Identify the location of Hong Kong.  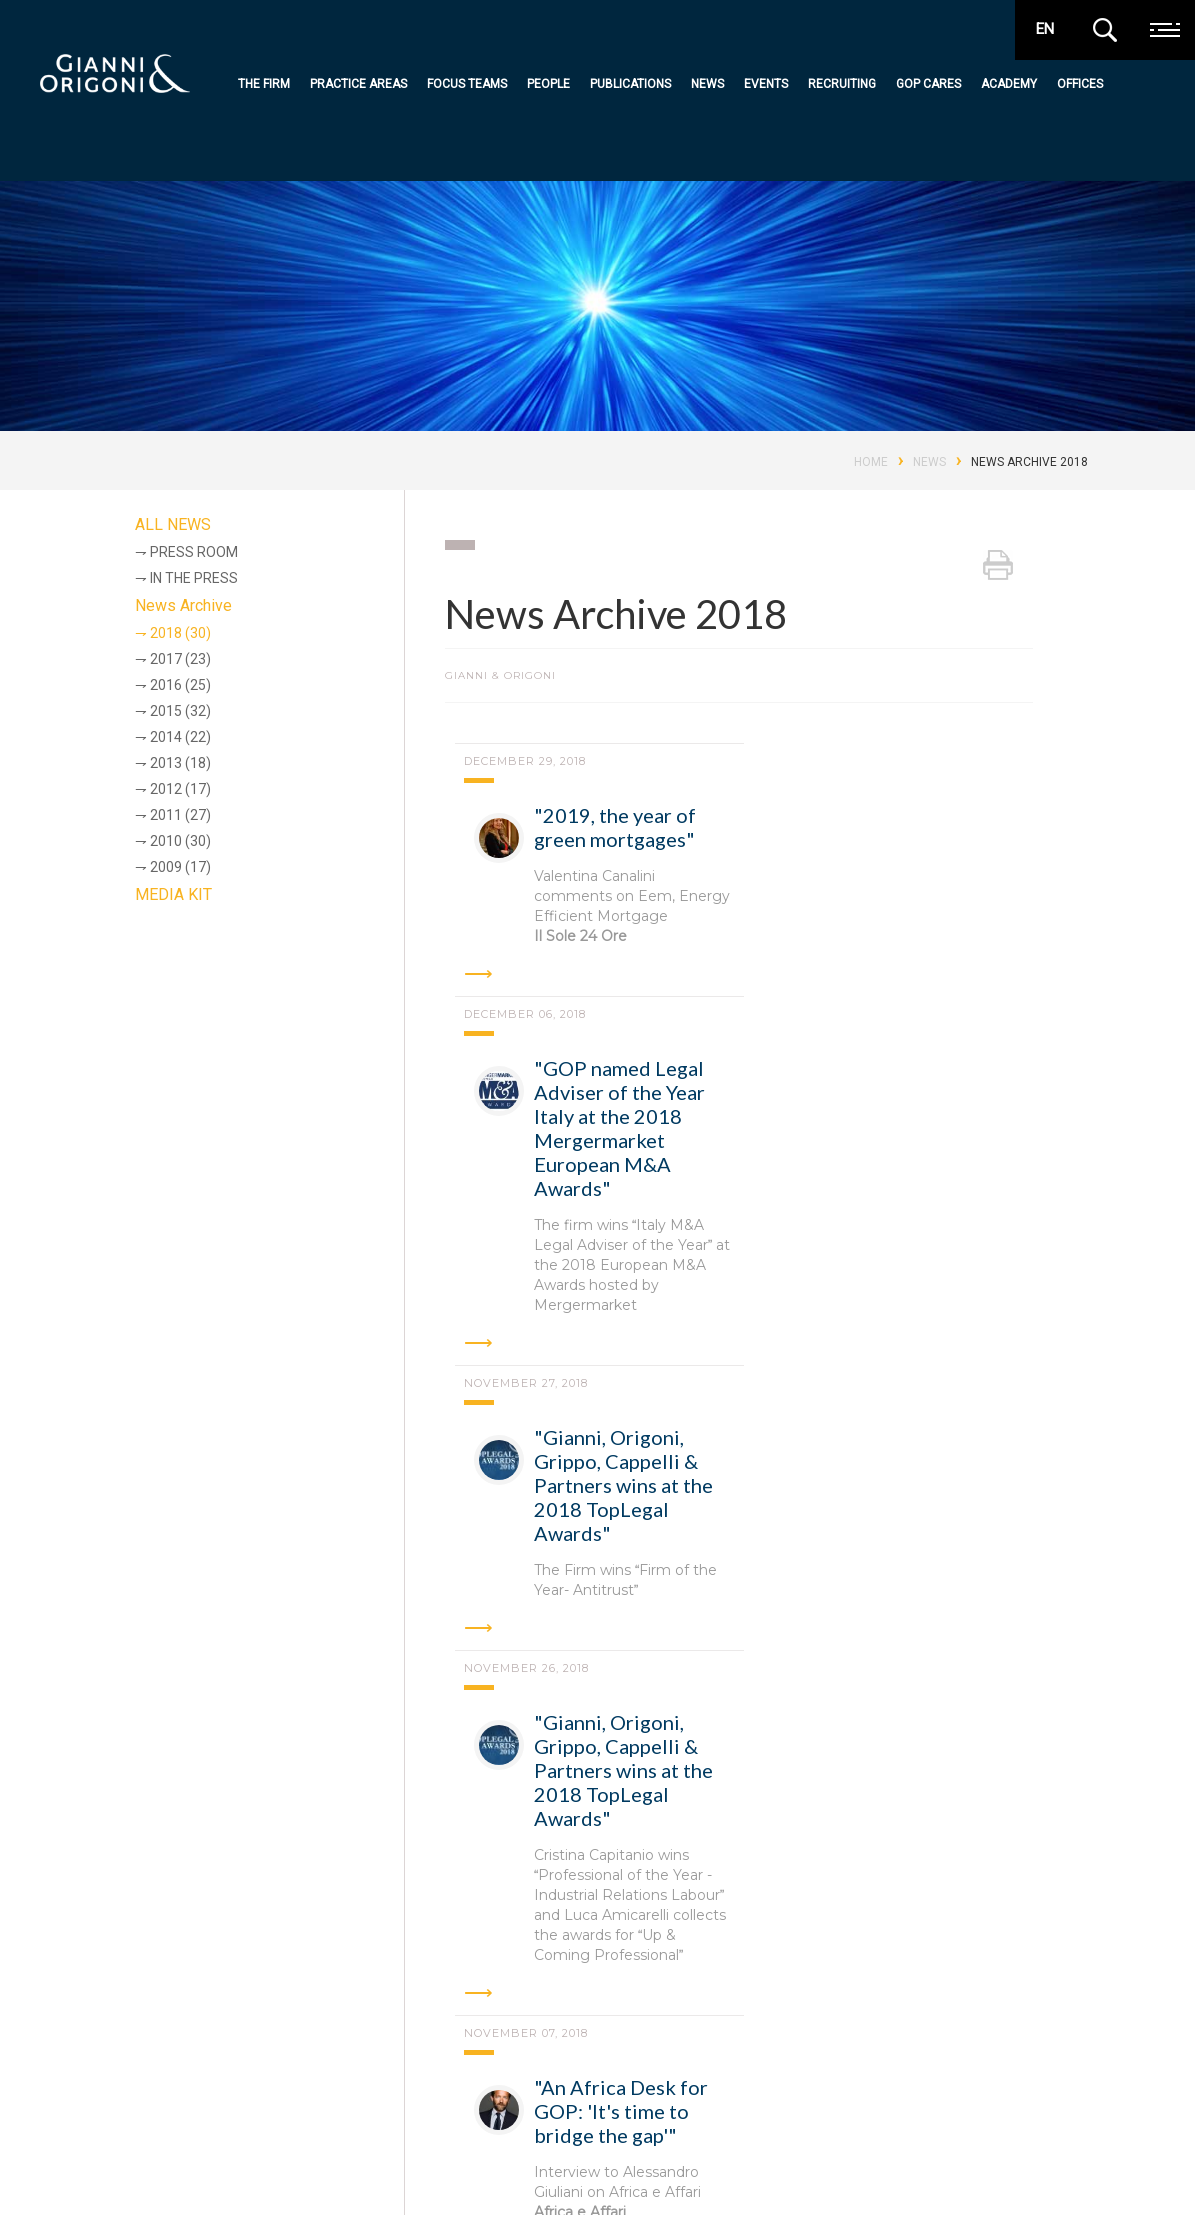
(888, 1969).